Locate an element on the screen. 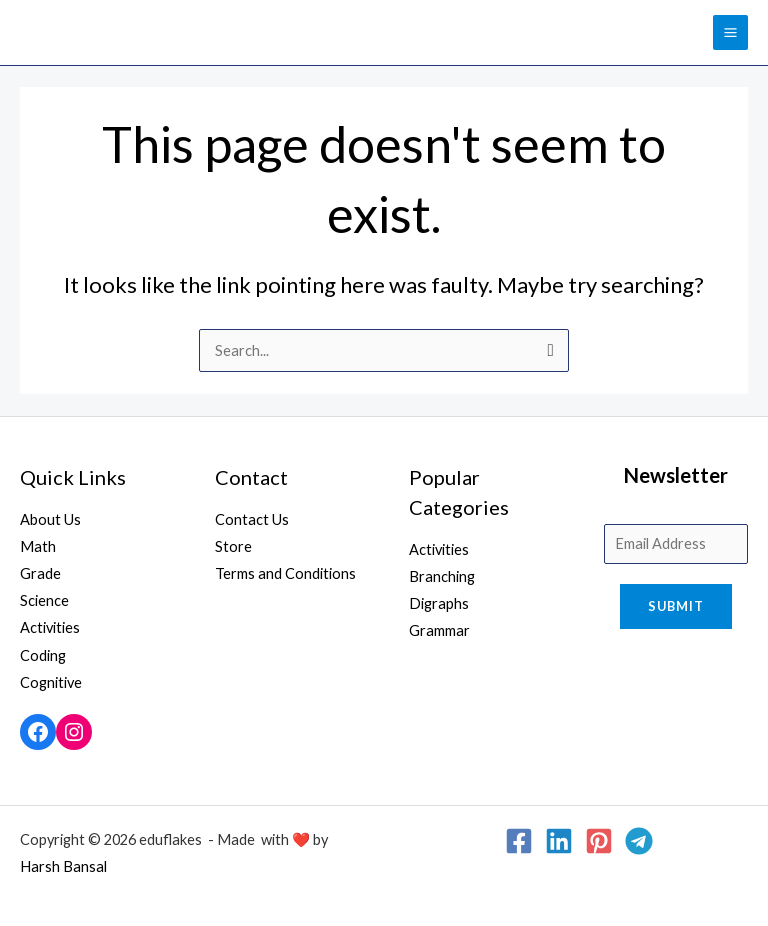 Image resolution: width=768 pixels, height=926 pixels. Submit is located at coordinates (676, 606).